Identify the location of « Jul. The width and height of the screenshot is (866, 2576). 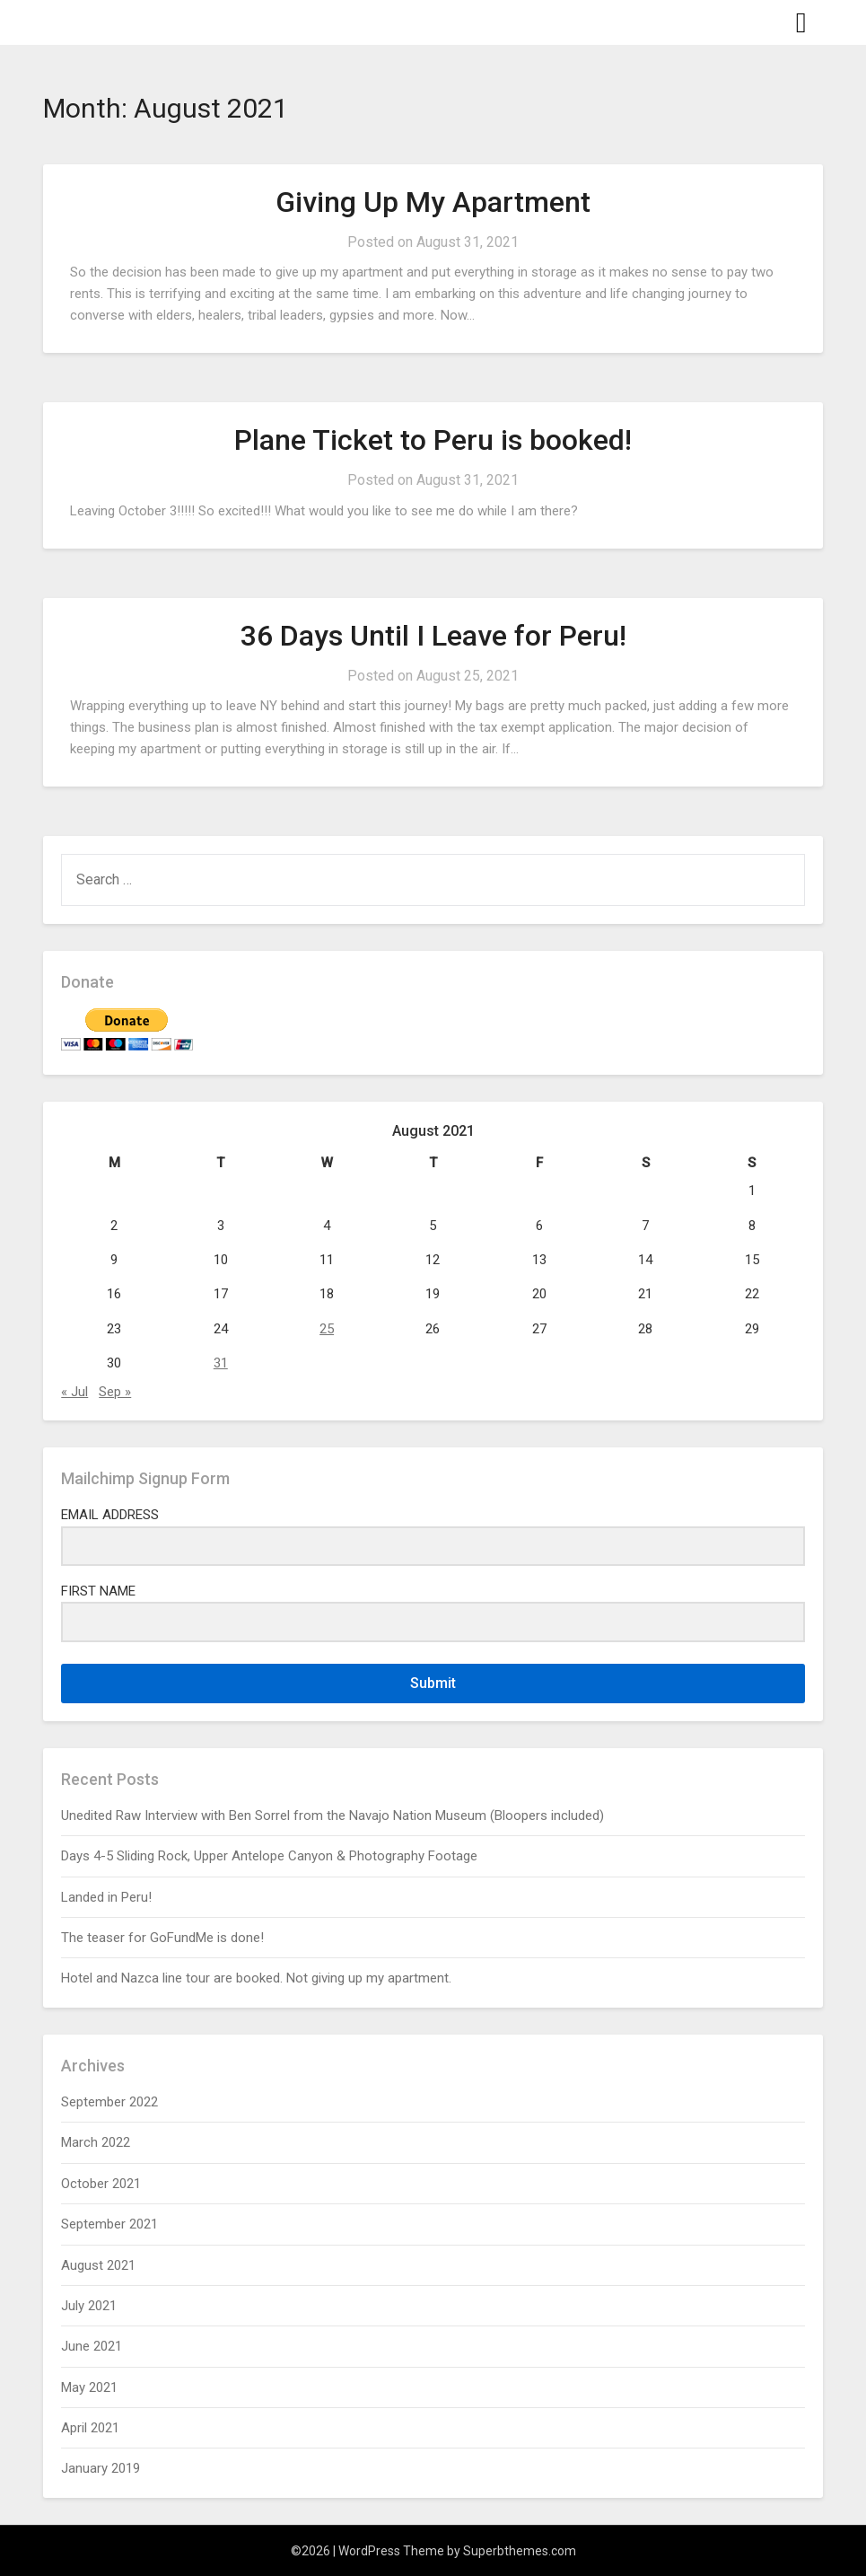
(74, 1392).